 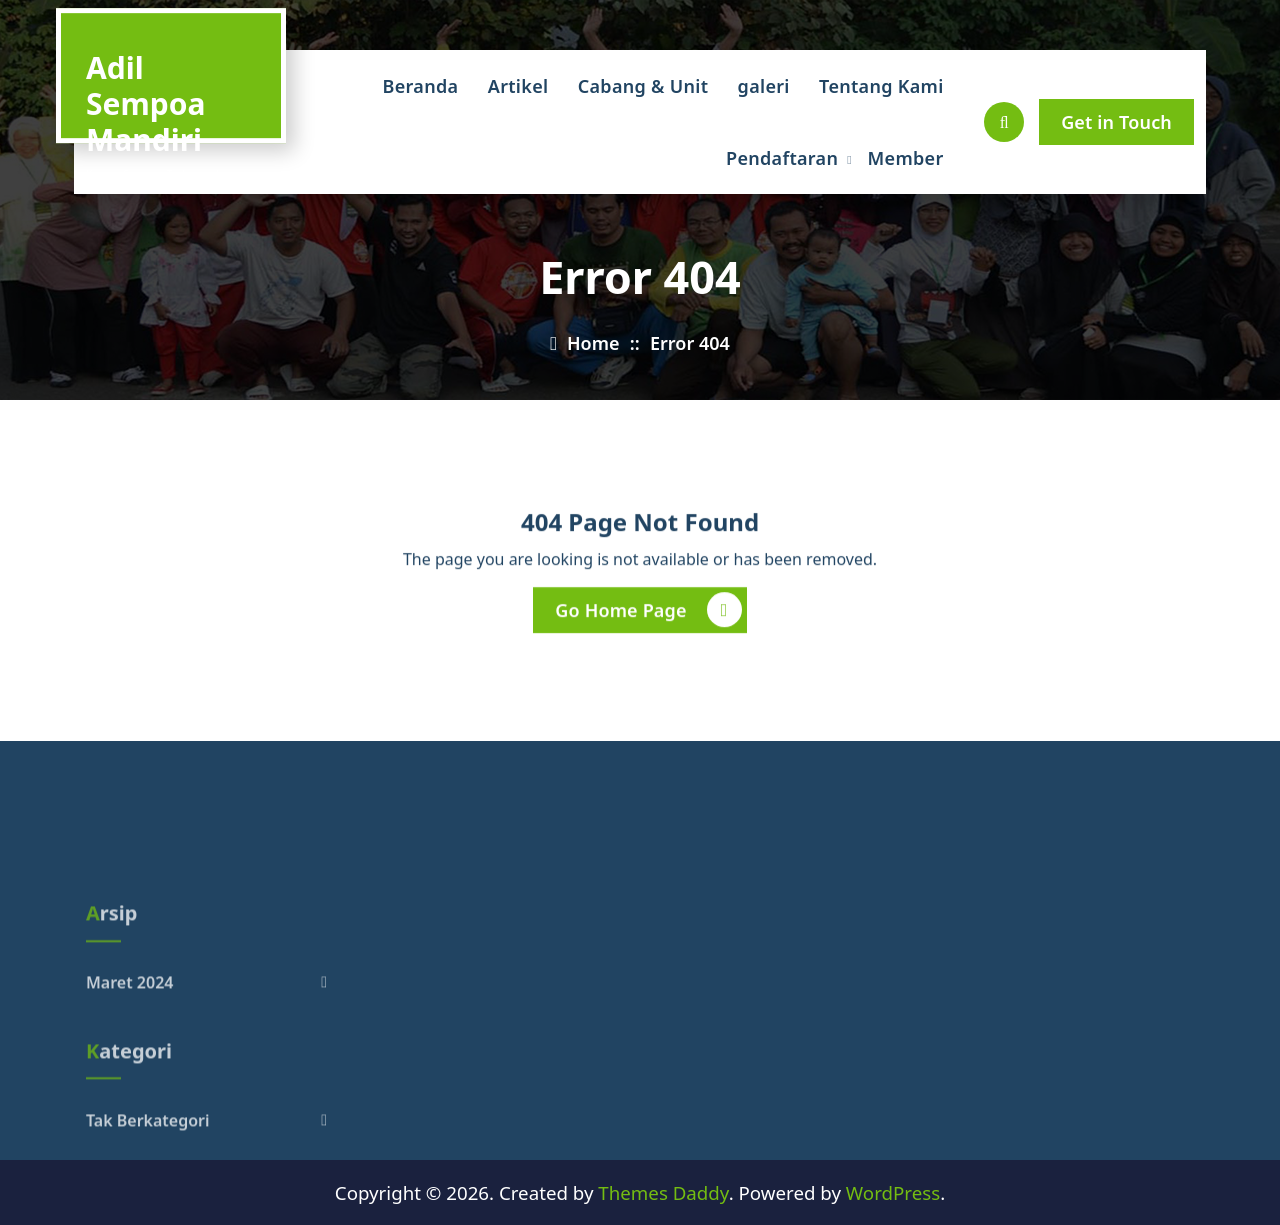 What do you see at coordinates (782, 158) in the screenshot?
I see `Pendaftaran` at bounding box center [782, 158].